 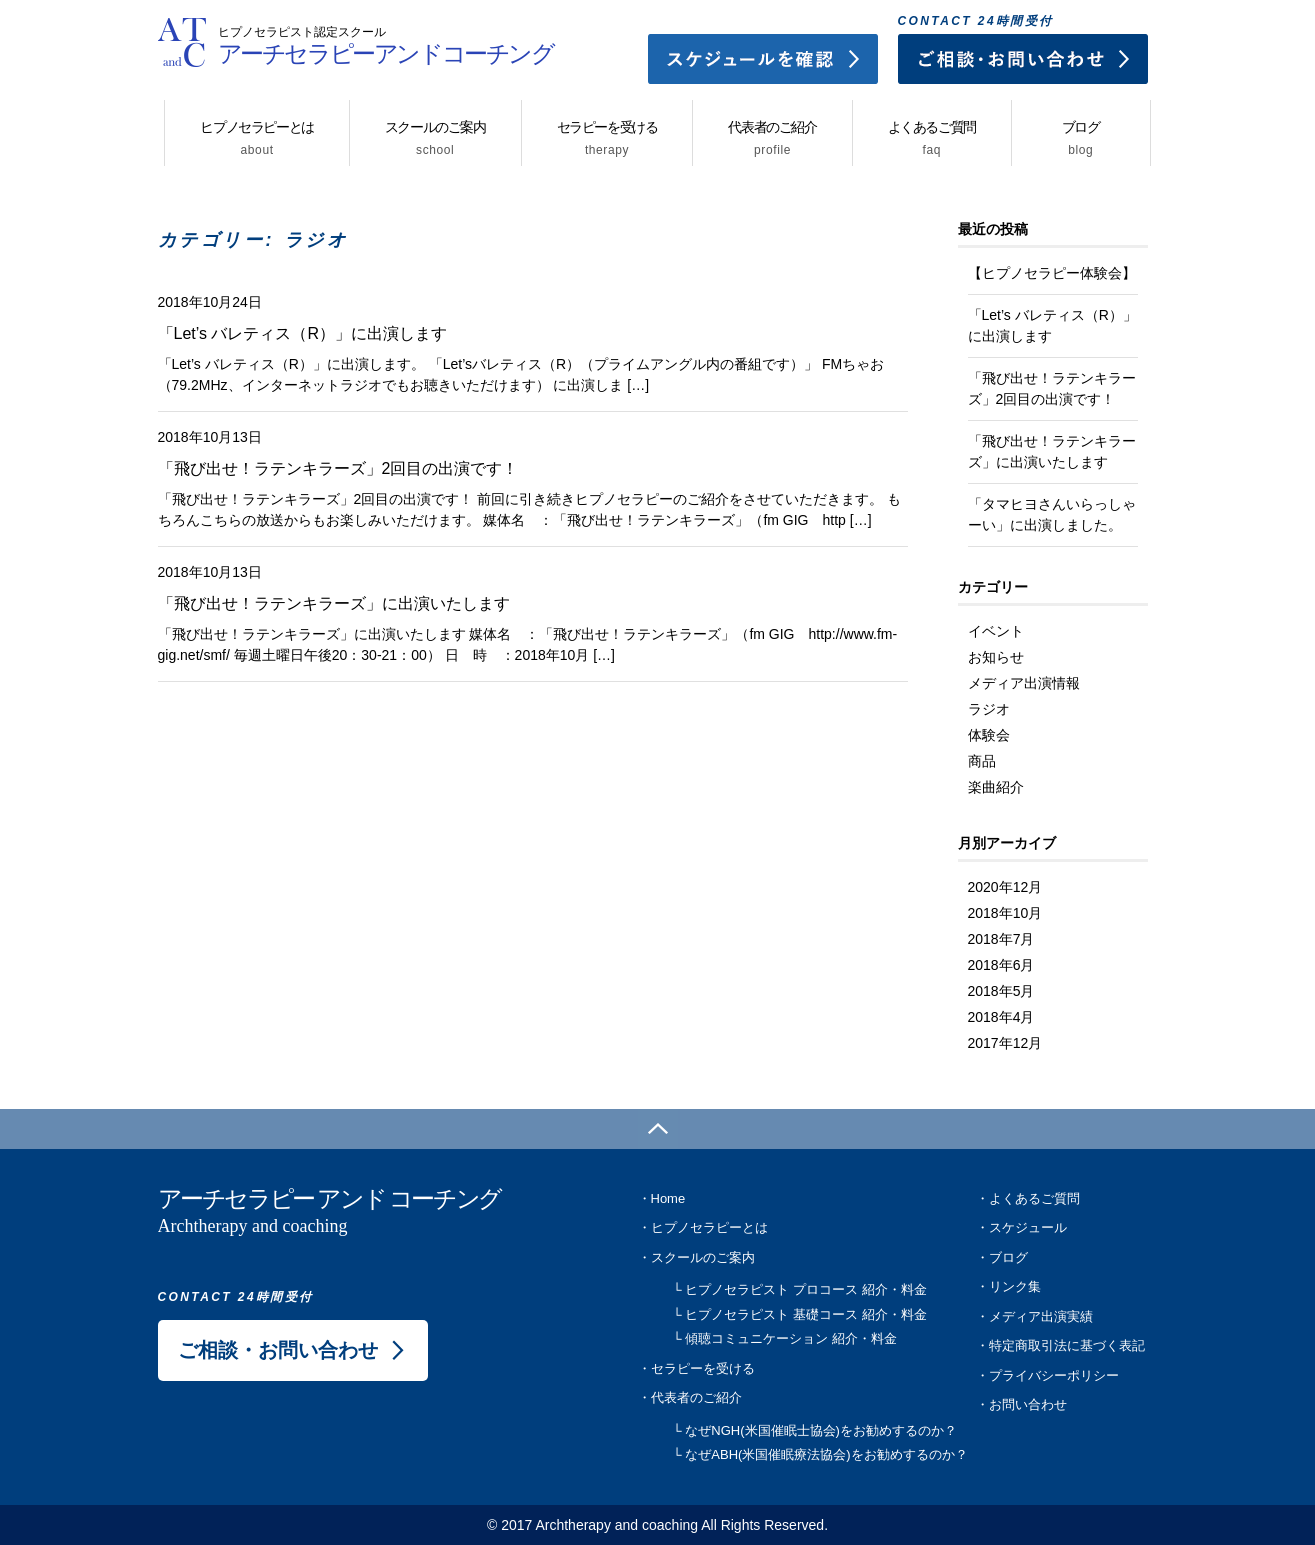 What do you see at coordinates (989, 709) in the screenshot?
I see `ラジオ` at bounding box center [989, 709].